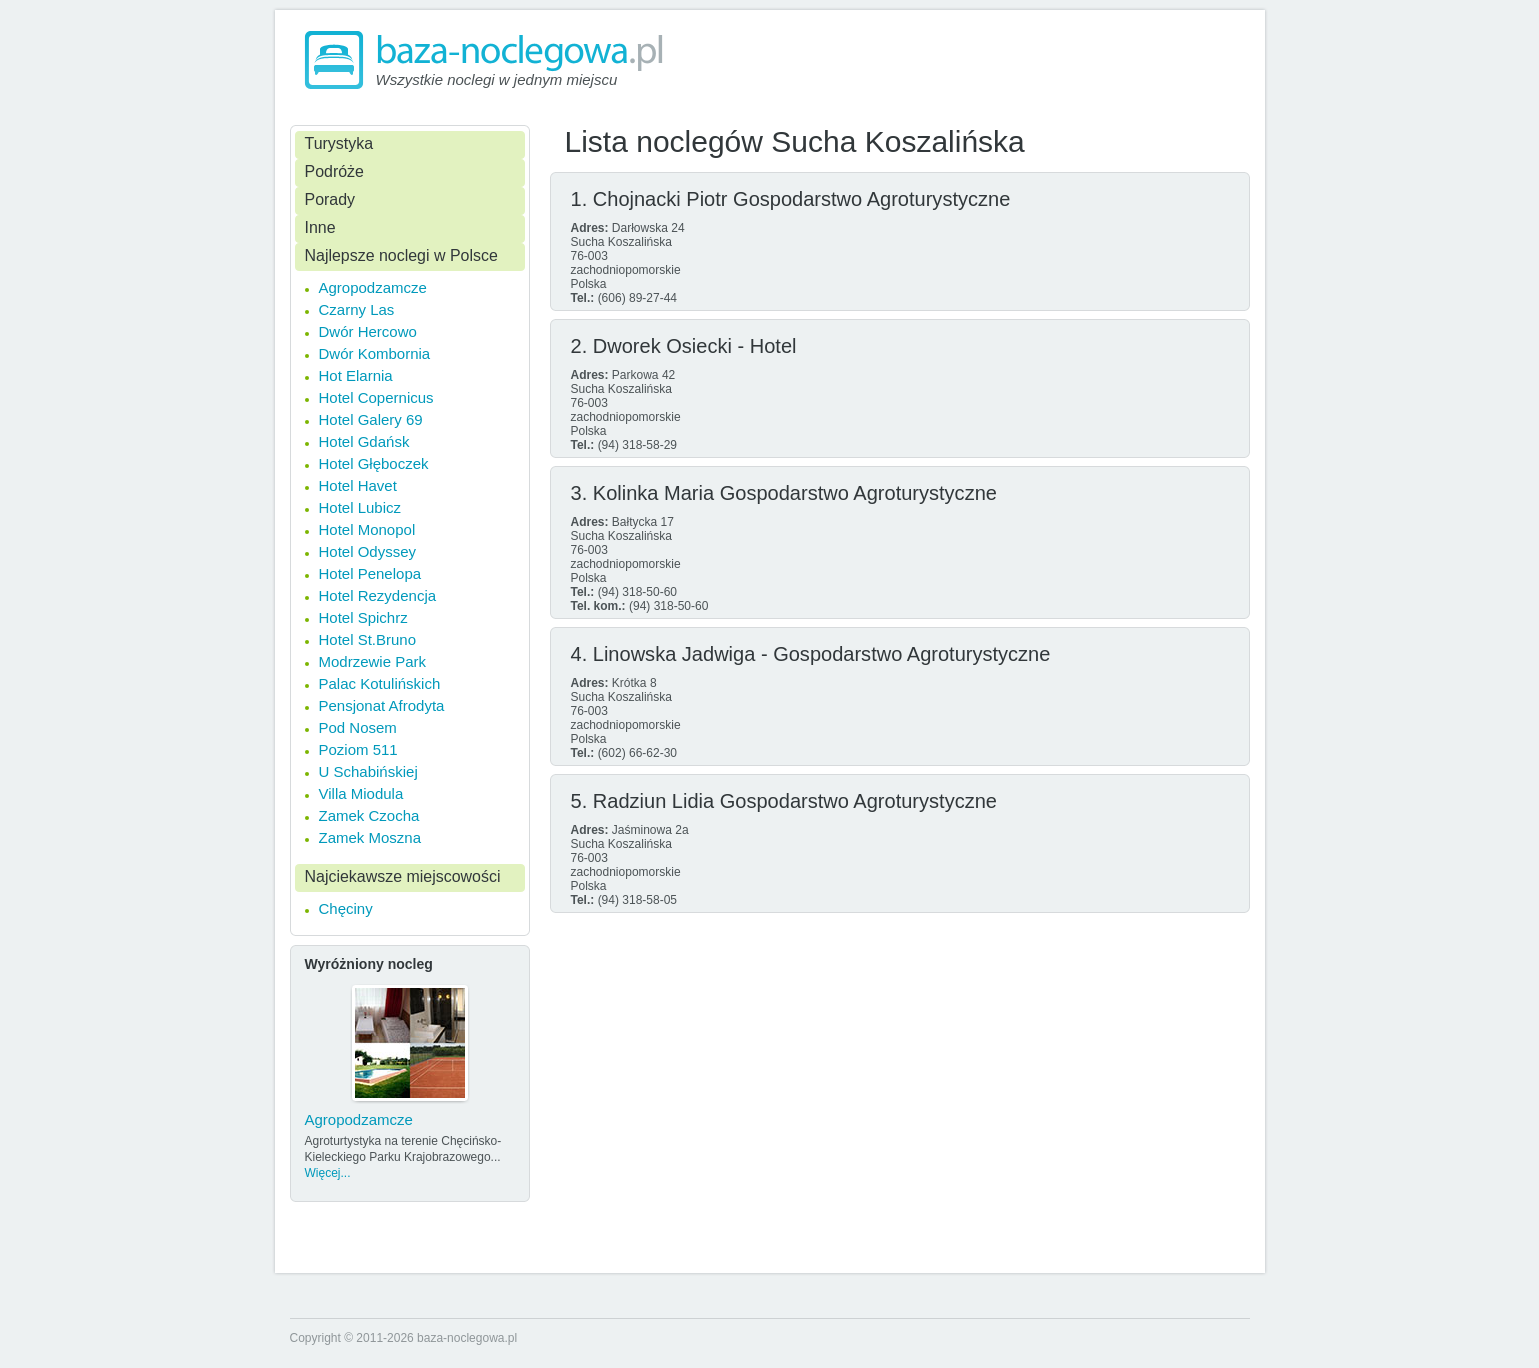 The width and height of the screenshot is (1539, 1368). I want to click on Dwór Hercowo, so click(368, 331).